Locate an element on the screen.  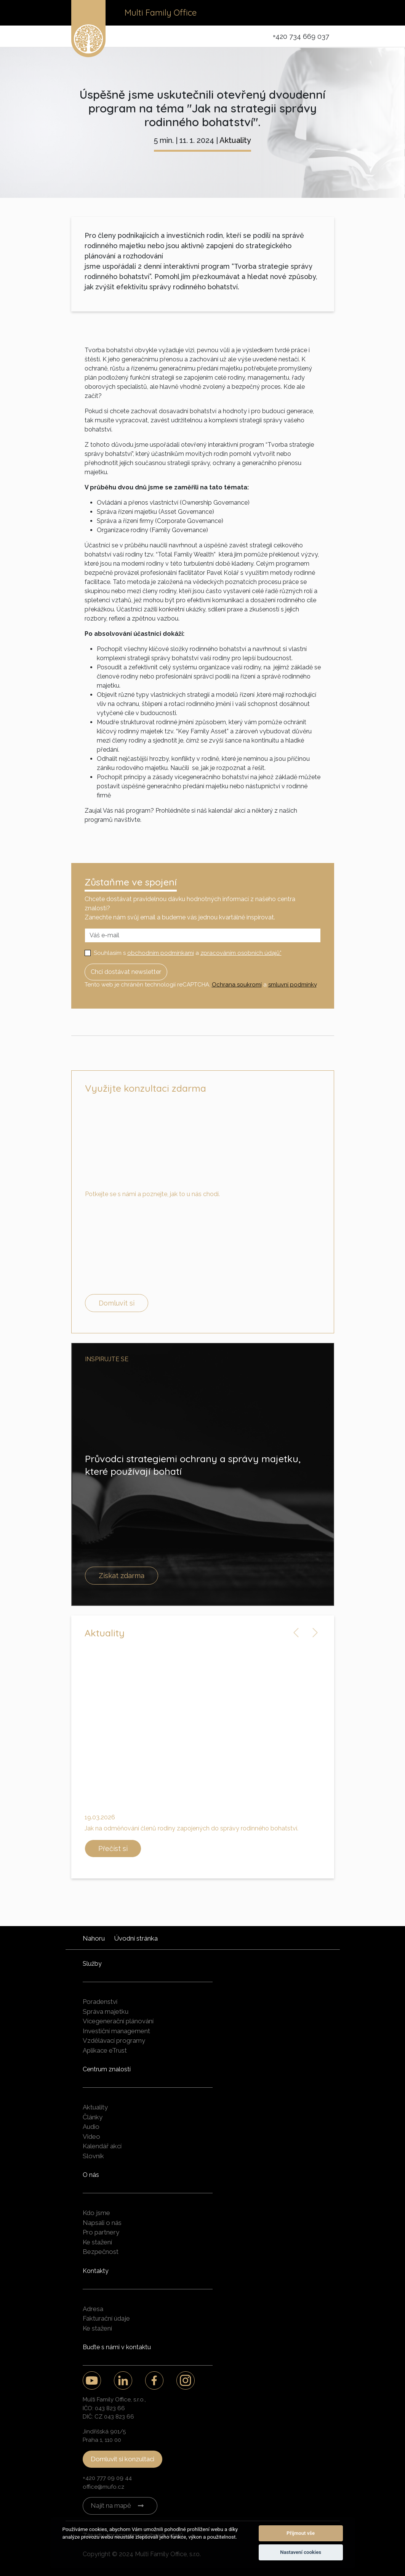
Multi Family Office is located at coordinates (161, 12).